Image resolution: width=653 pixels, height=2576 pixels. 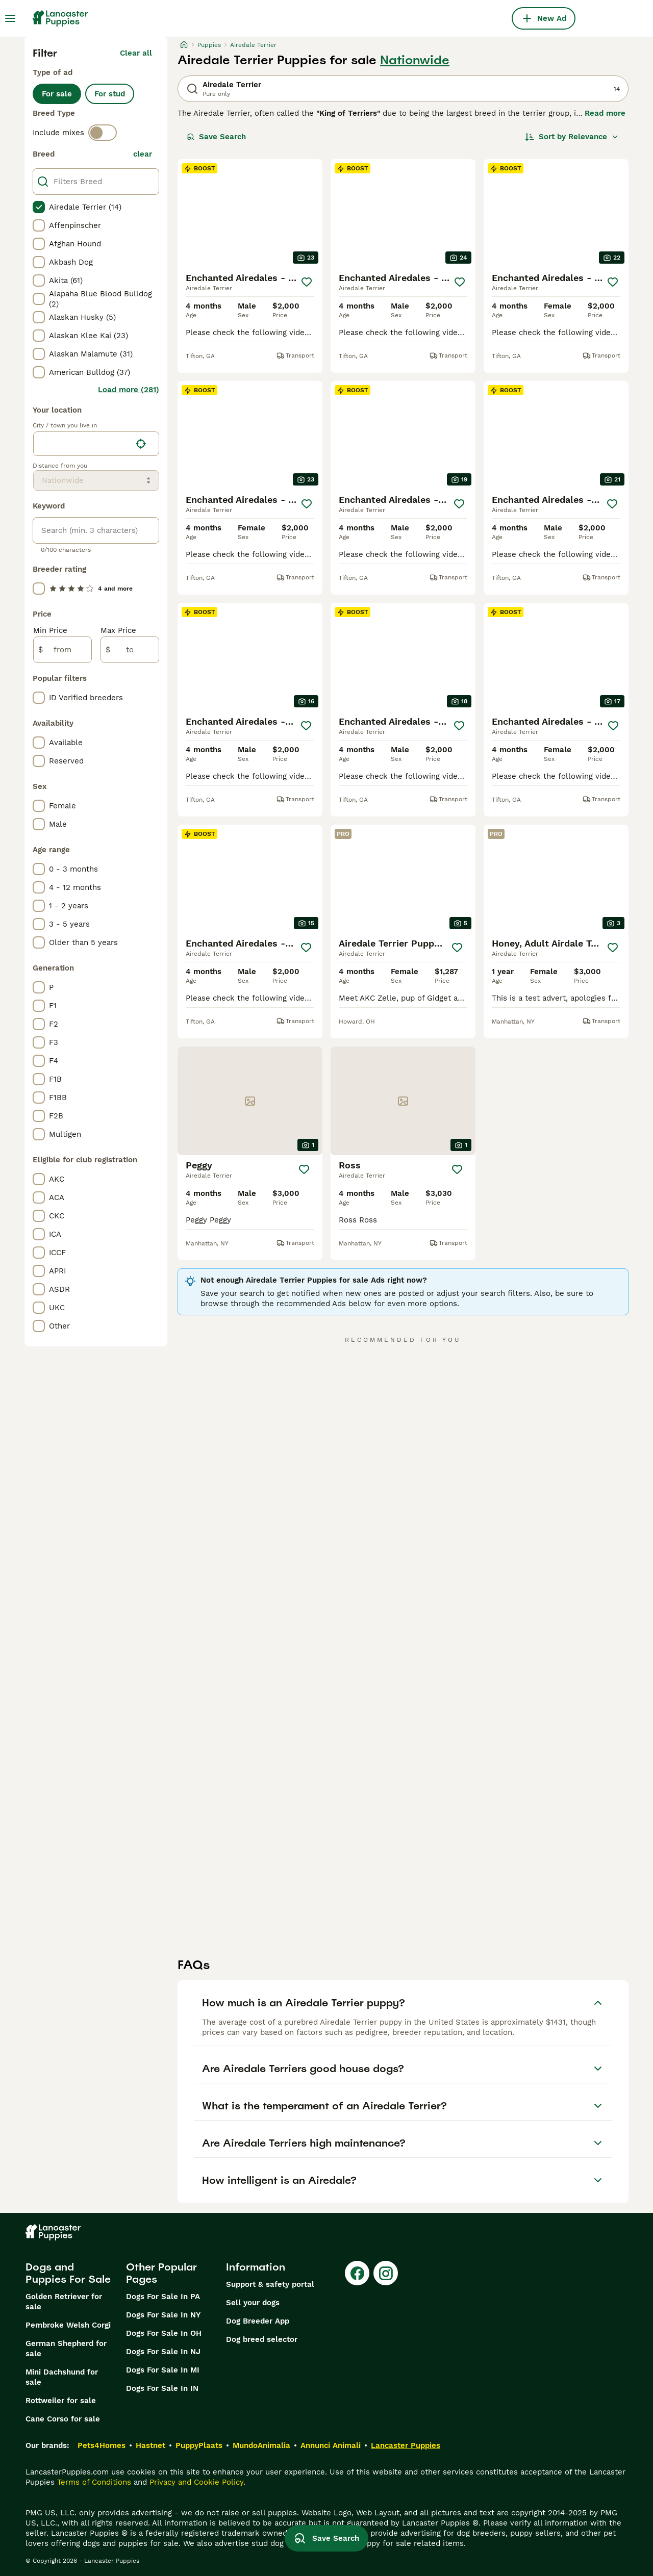 I want to click on [Facebook], so click(x=357, y=2273).